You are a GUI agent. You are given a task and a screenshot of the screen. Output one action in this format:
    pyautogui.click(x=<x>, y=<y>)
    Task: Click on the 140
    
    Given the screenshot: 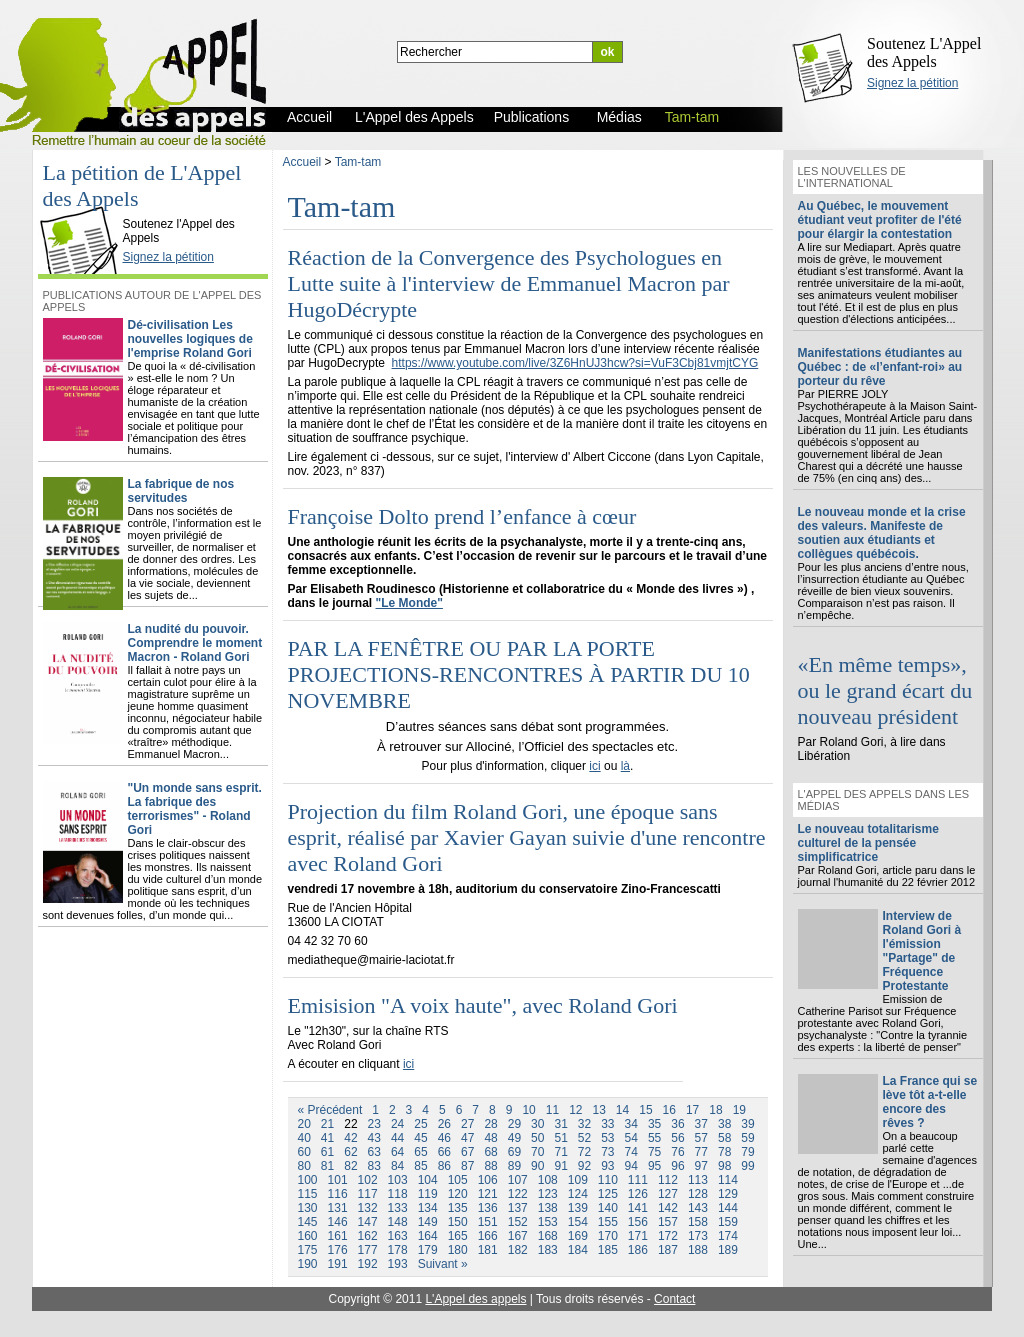 What is the action you would take?
    pyautogui.click(x=608, y=1208)
    